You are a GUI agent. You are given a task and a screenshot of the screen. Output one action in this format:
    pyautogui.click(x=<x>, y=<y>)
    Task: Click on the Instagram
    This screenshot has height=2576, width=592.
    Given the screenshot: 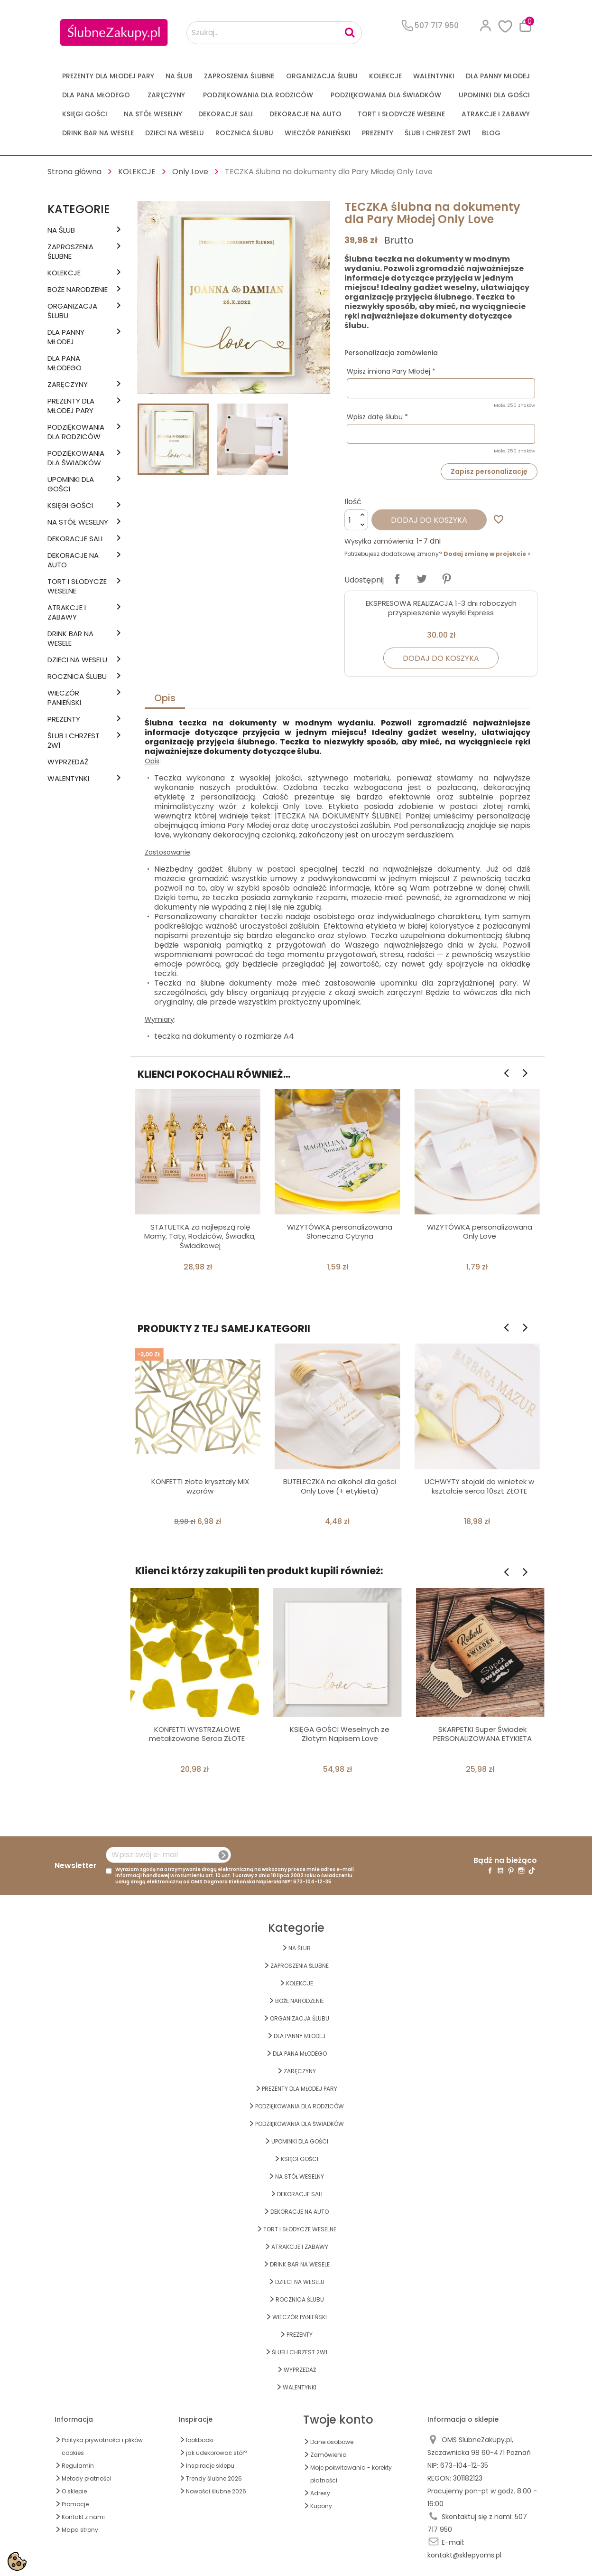 What is the action you would take?
    pyautogui.click(x=521, y=1870)
    